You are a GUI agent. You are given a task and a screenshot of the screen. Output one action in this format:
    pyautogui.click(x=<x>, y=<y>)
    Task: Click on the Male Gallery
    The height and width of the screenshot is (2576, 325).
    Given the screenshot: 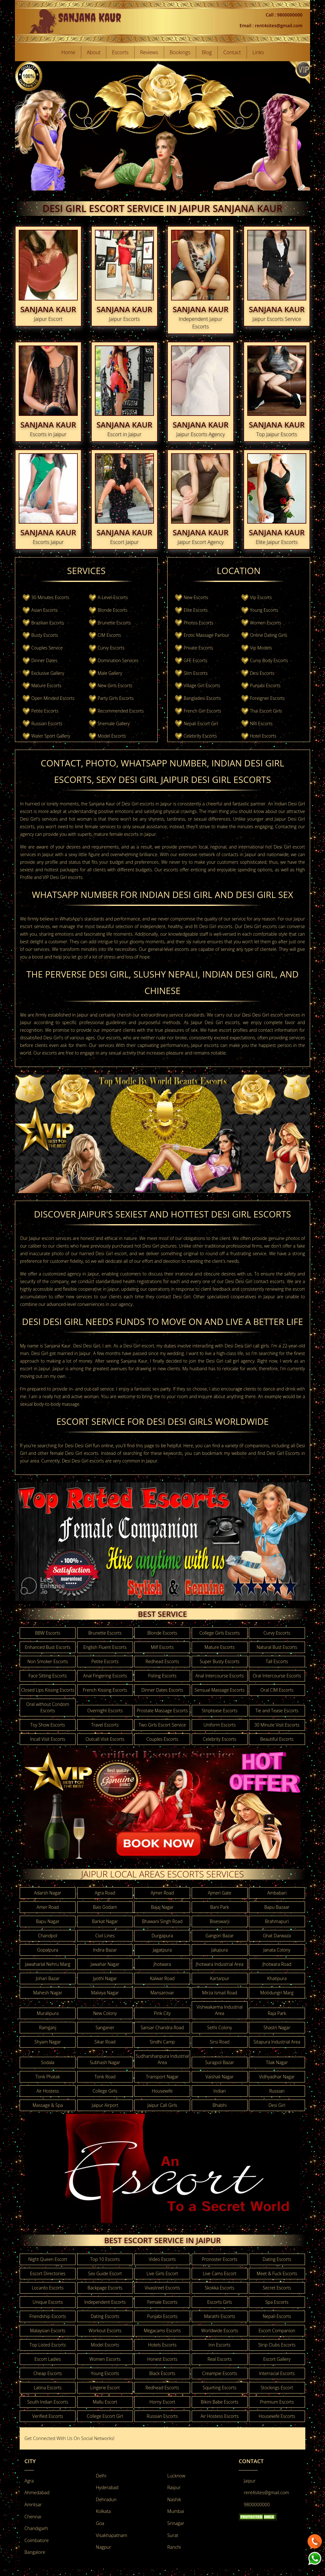 What is the action you would take?
    pyautogui.click(x=109, y=673)
    